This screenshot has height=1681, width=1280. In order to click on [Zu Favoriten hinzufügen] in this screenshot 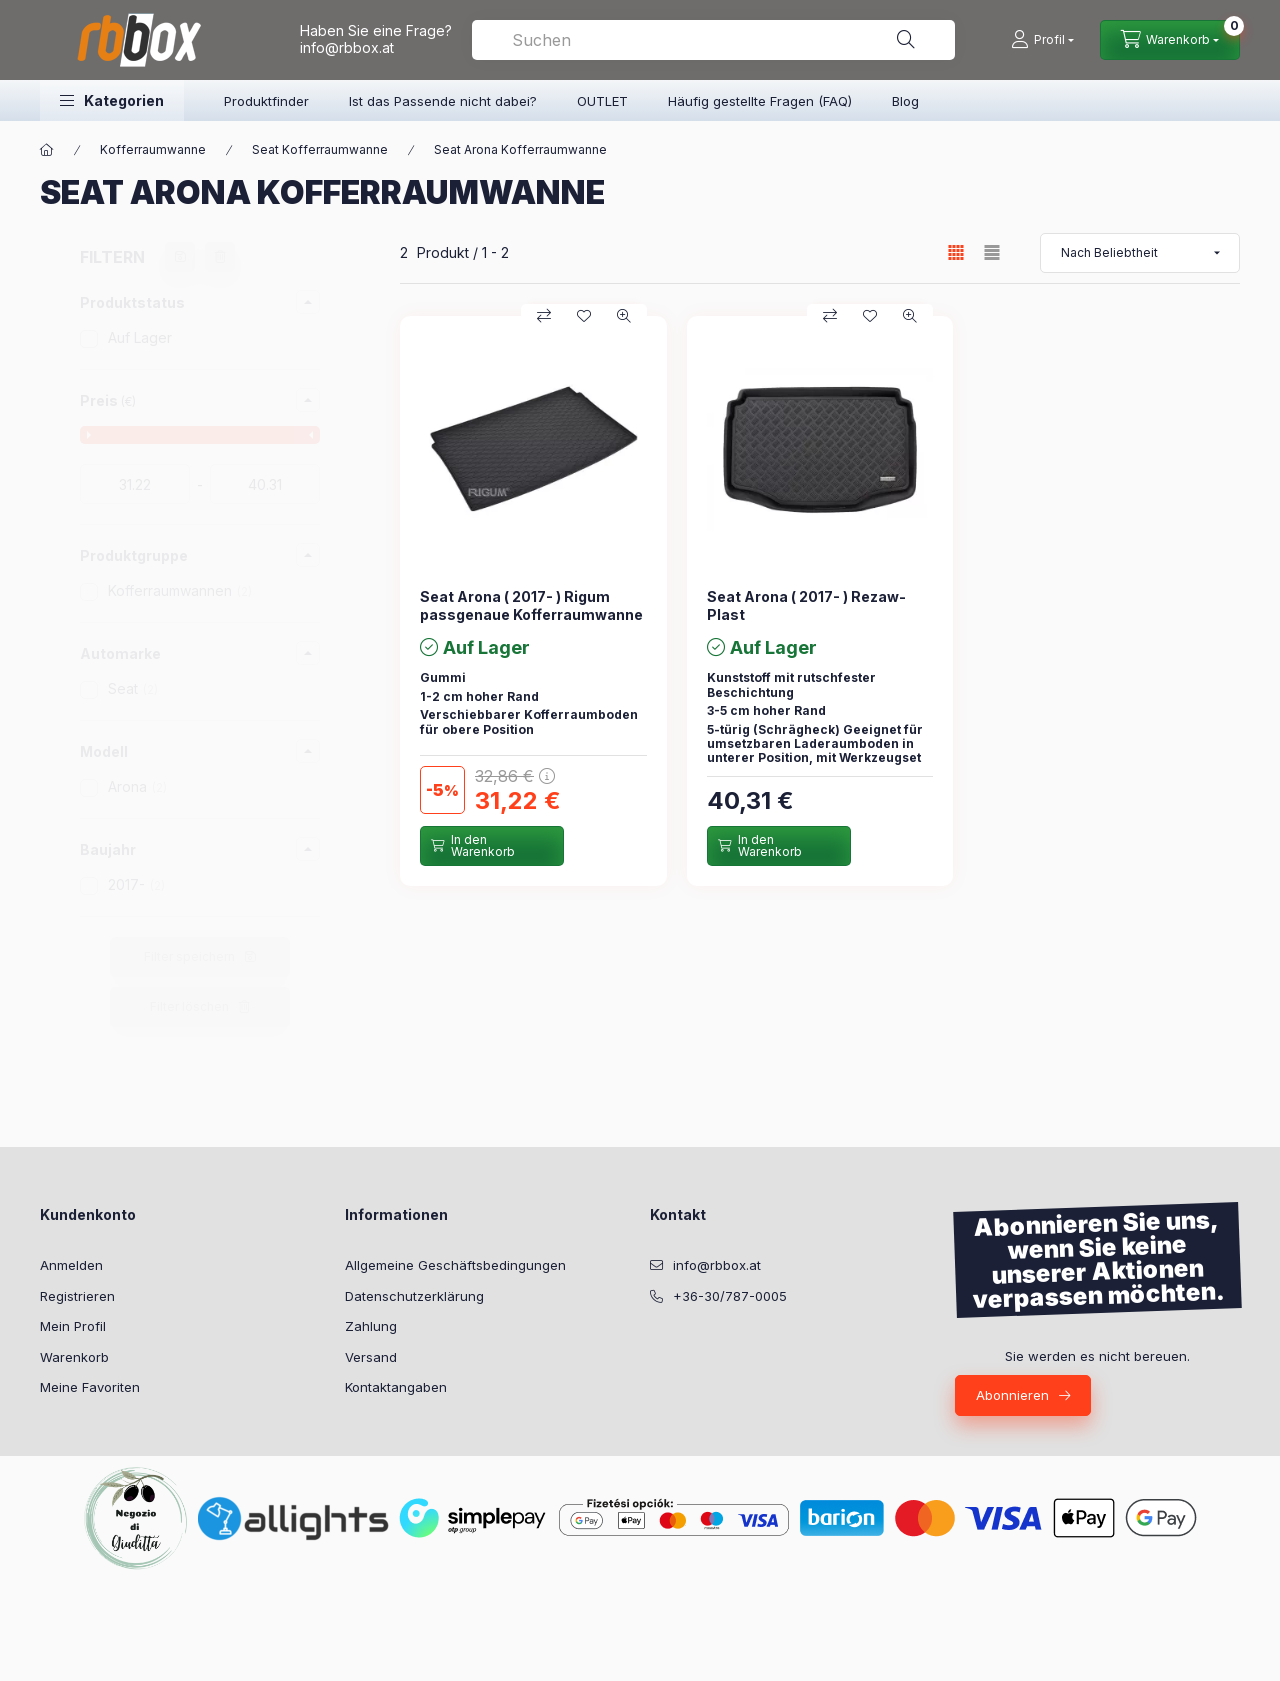, I will do `click(584, 316)`.